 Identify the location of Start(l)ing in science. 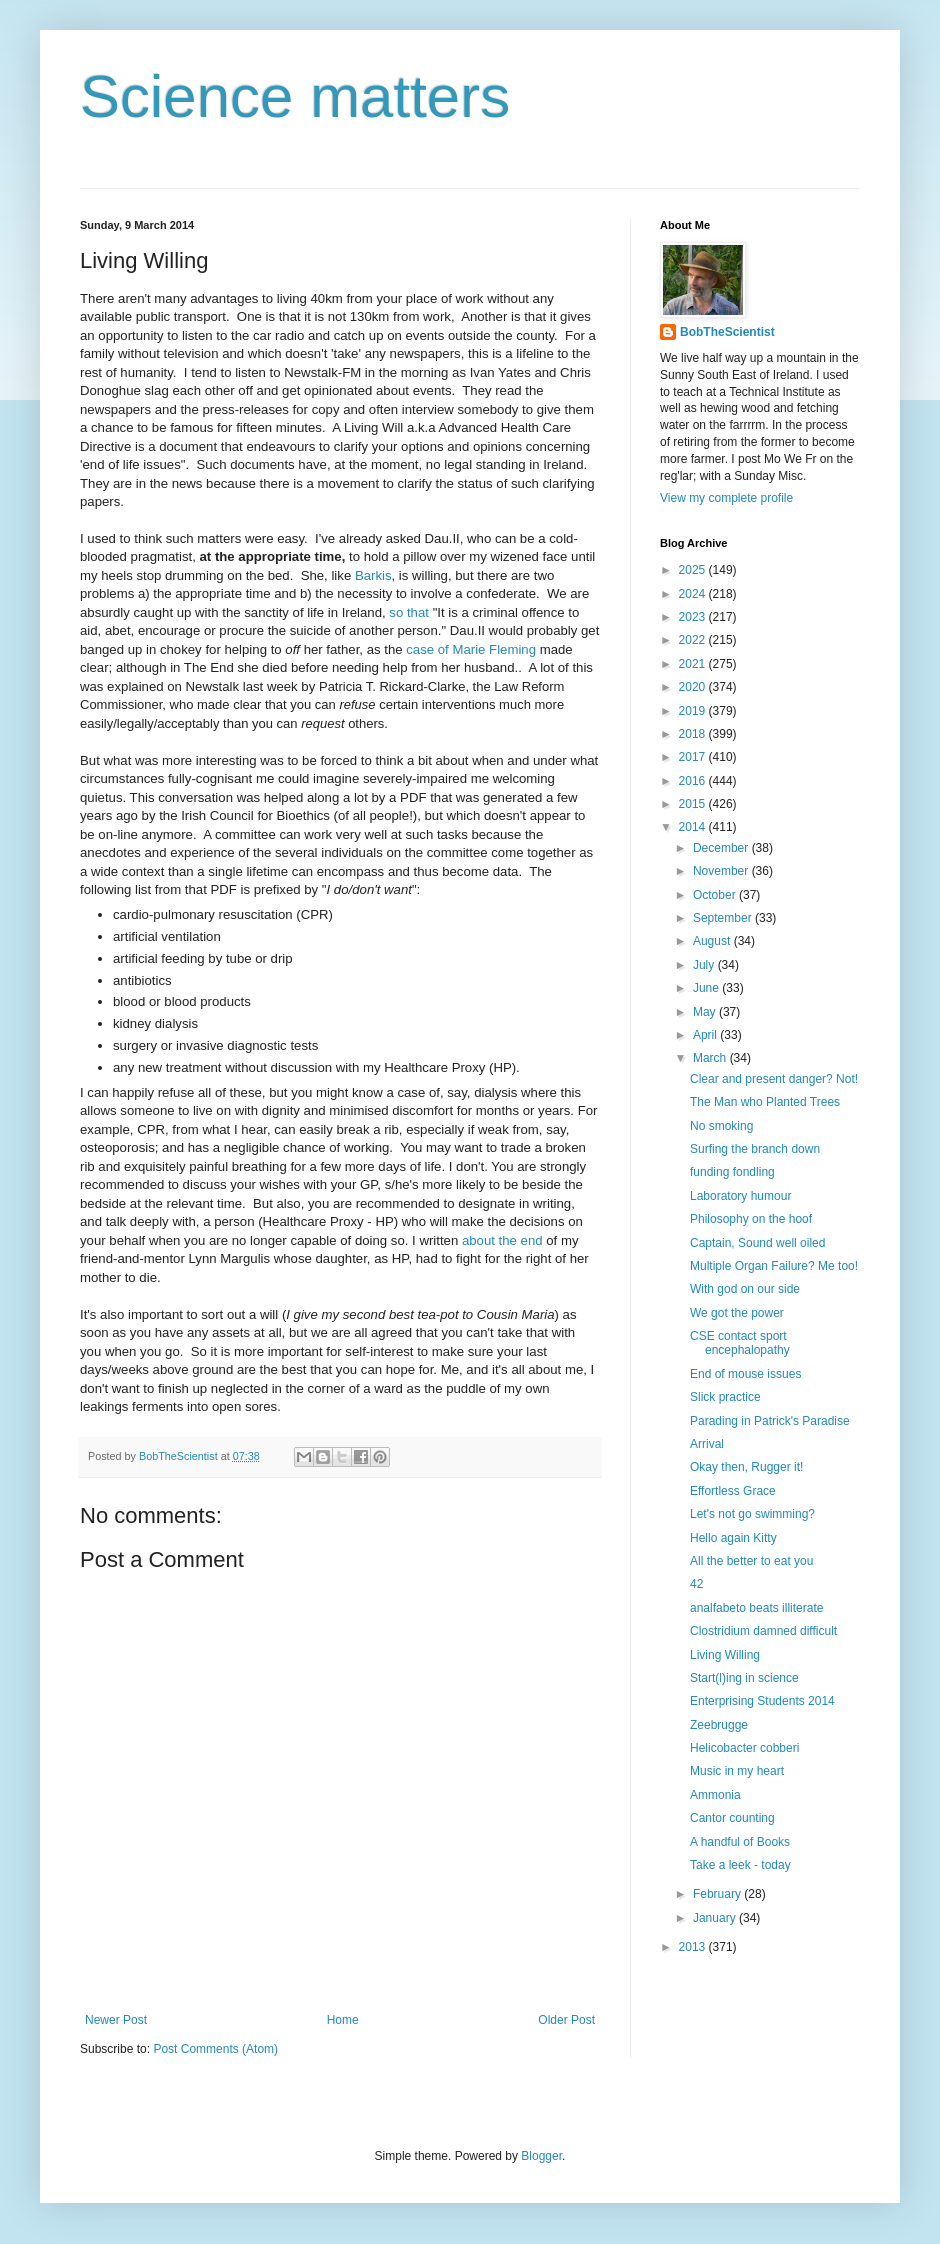
(744, 1678).